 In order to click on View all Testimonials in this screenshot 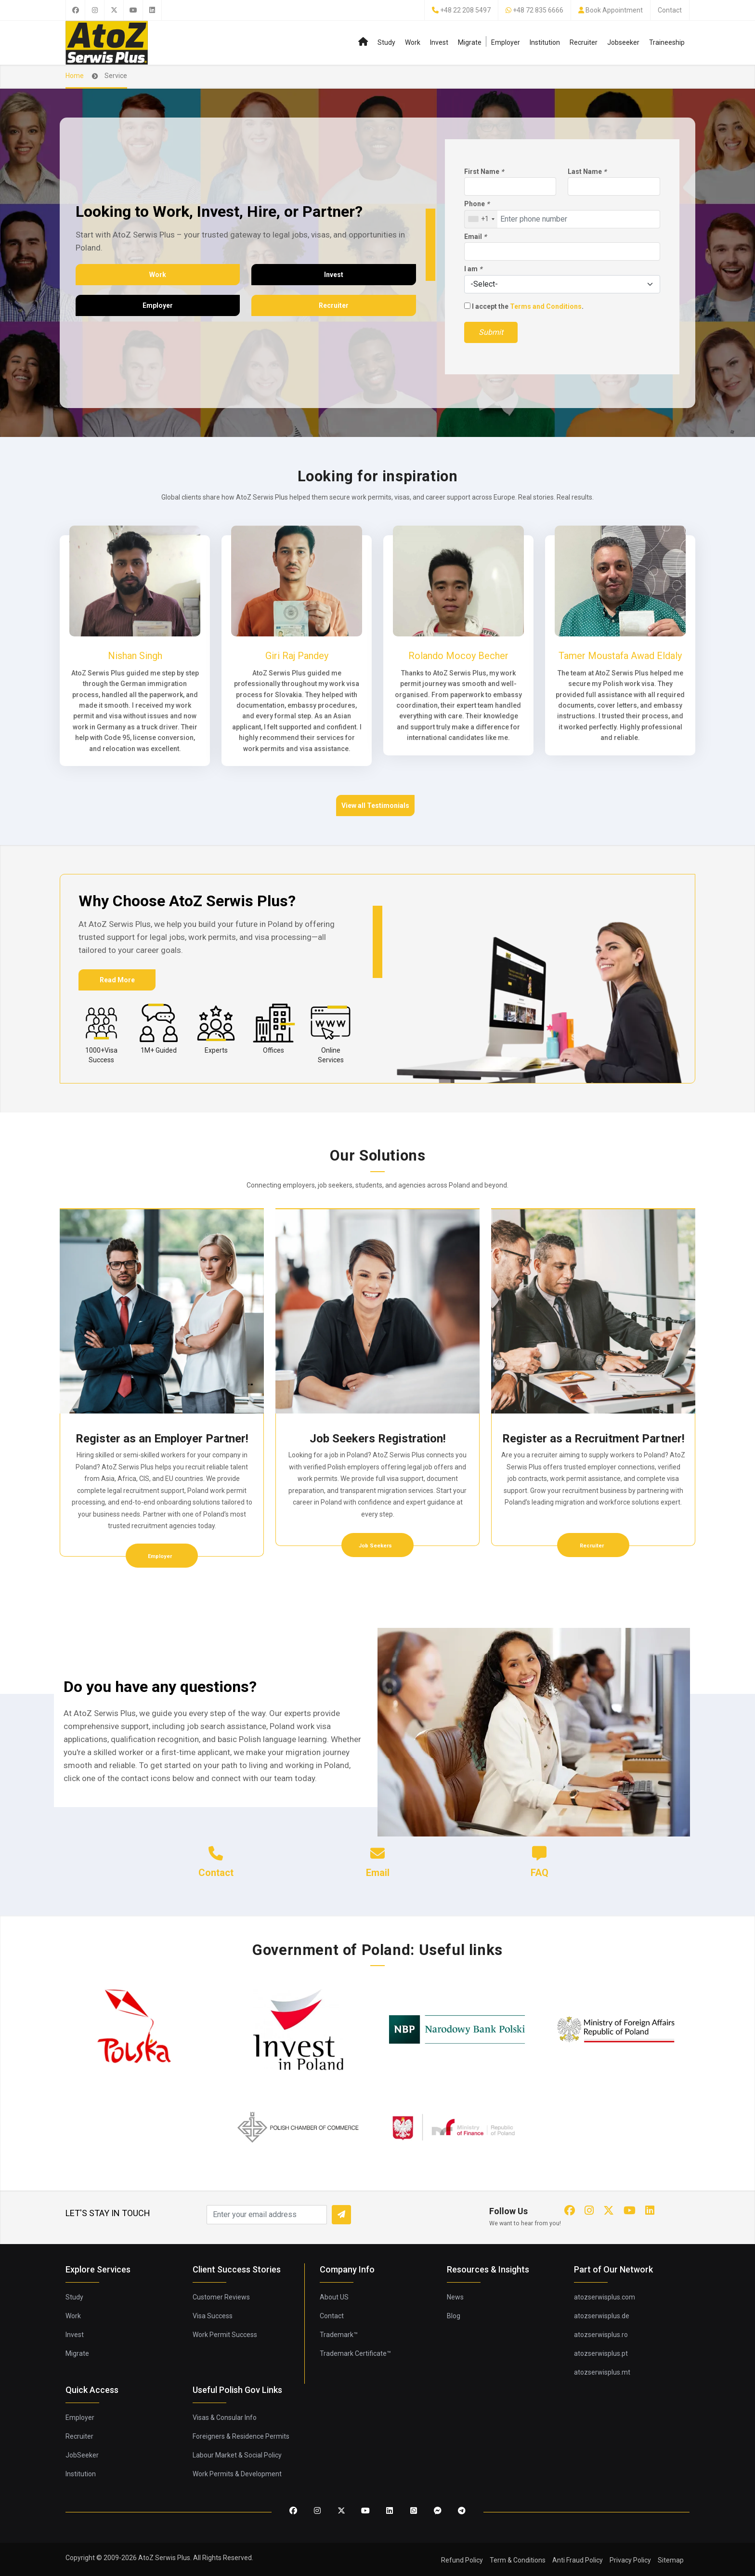, I will do `click(375, 805)`.